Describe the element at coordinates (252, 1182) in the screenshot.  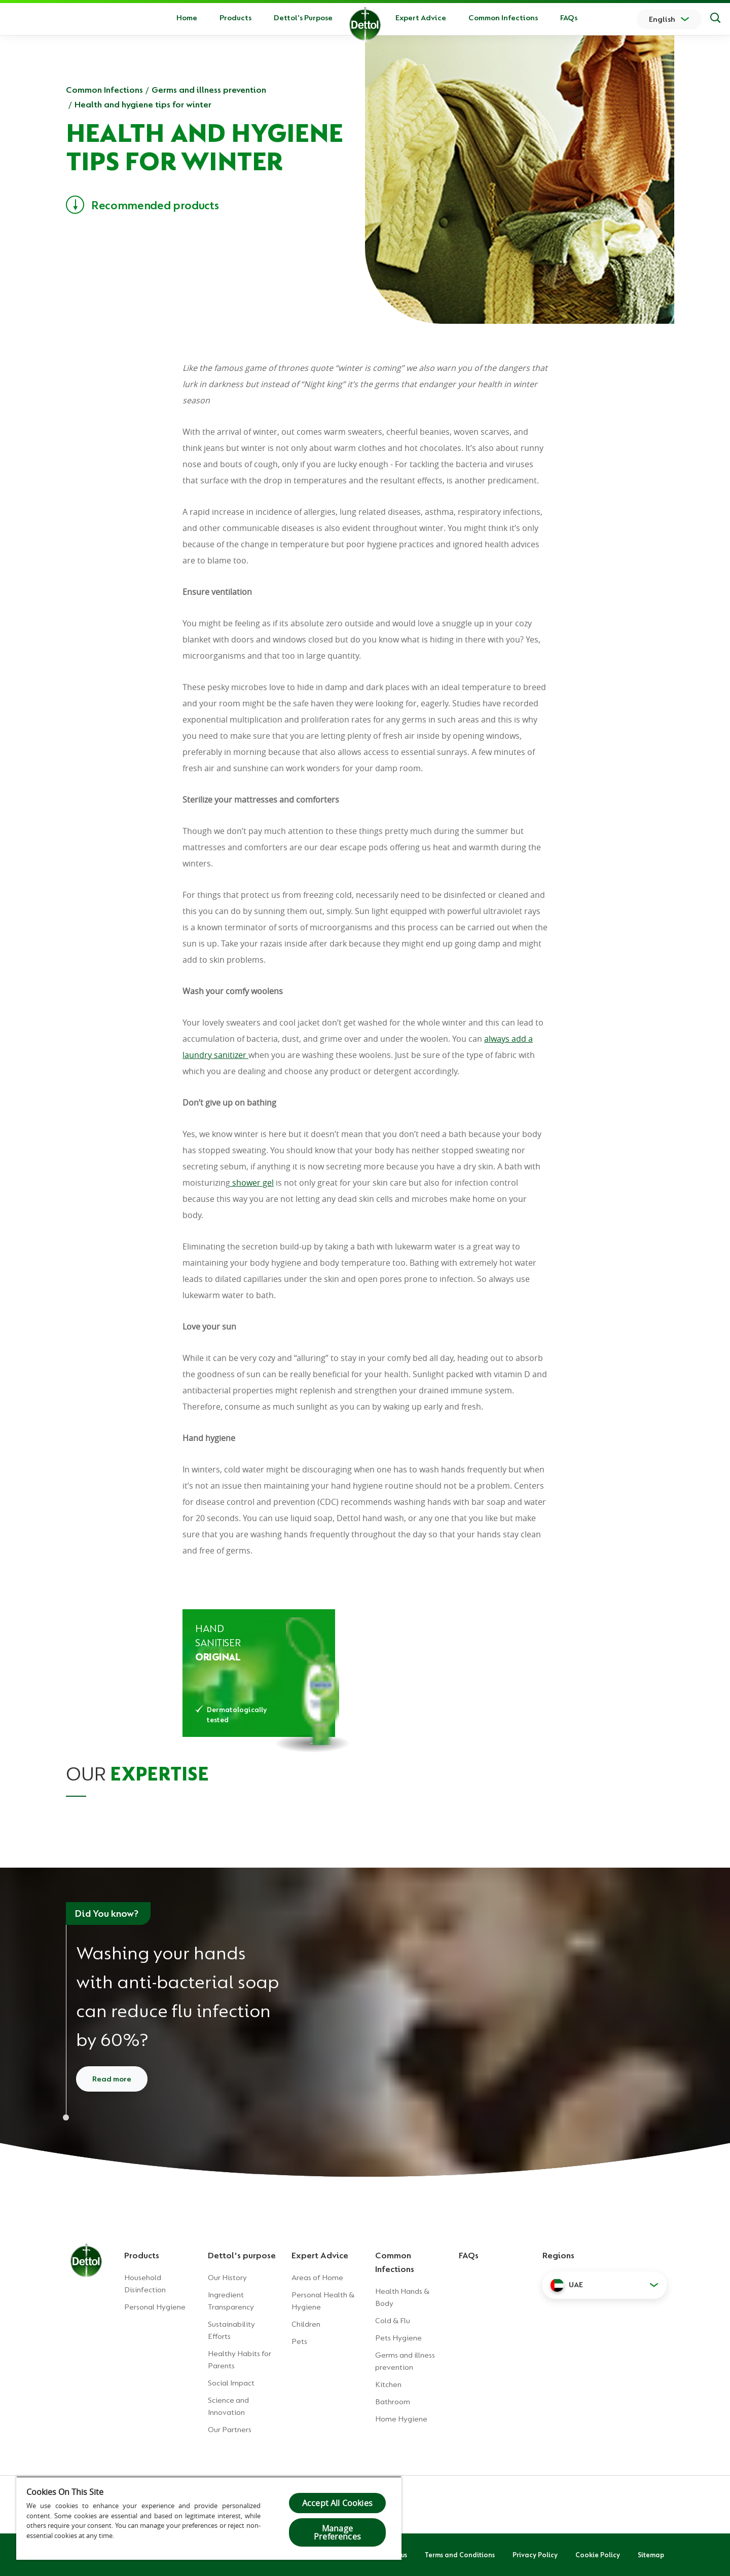
I see `shower gel` at that location.